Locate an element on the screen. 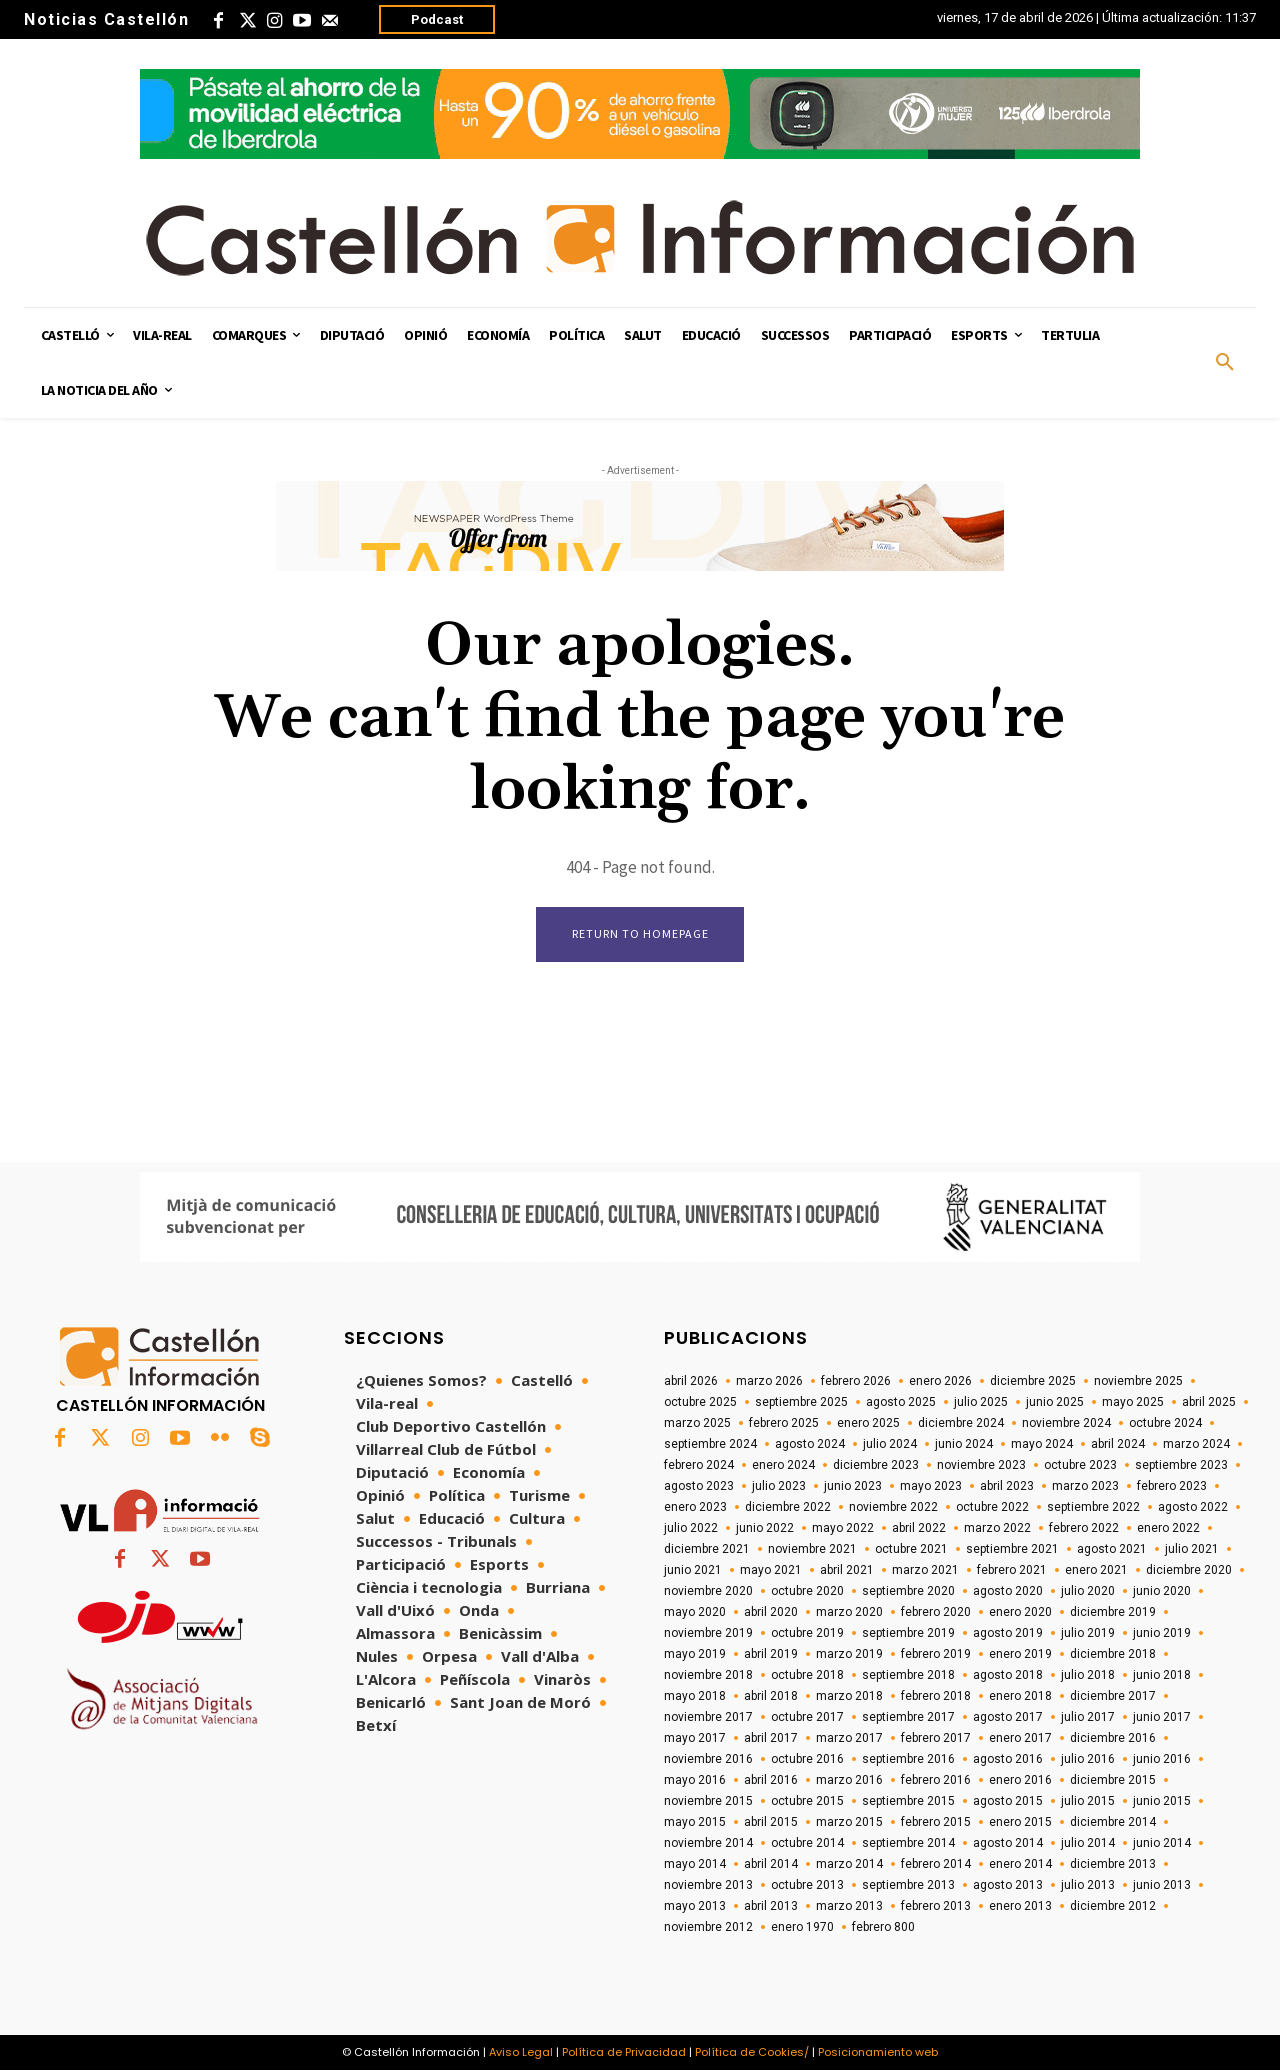 This screenshot has height=2071, width=1280. abril 2026 is located at coordinates (691, 1381).